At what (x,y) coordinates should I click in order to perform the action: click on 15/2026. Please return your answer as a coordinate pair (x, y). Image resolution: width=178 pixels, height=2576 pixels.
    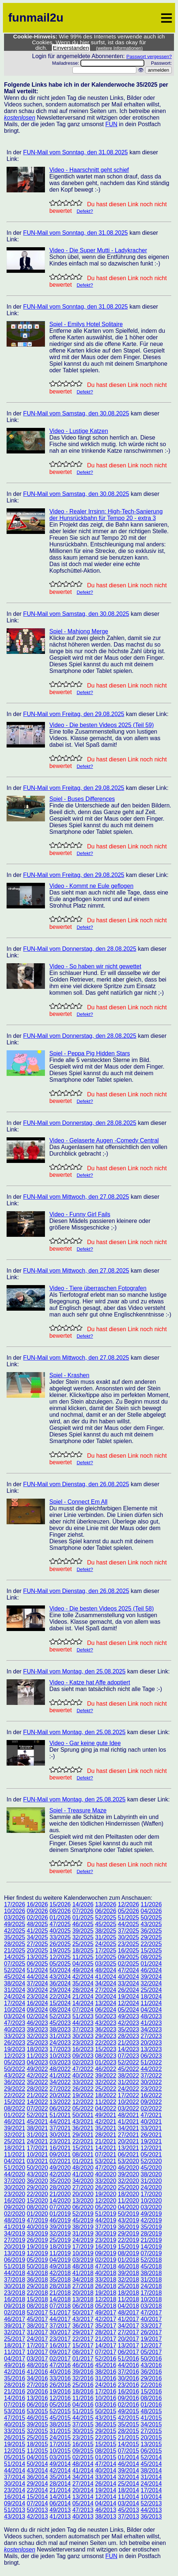
    Looking at the image, I should click on (60, 1904).